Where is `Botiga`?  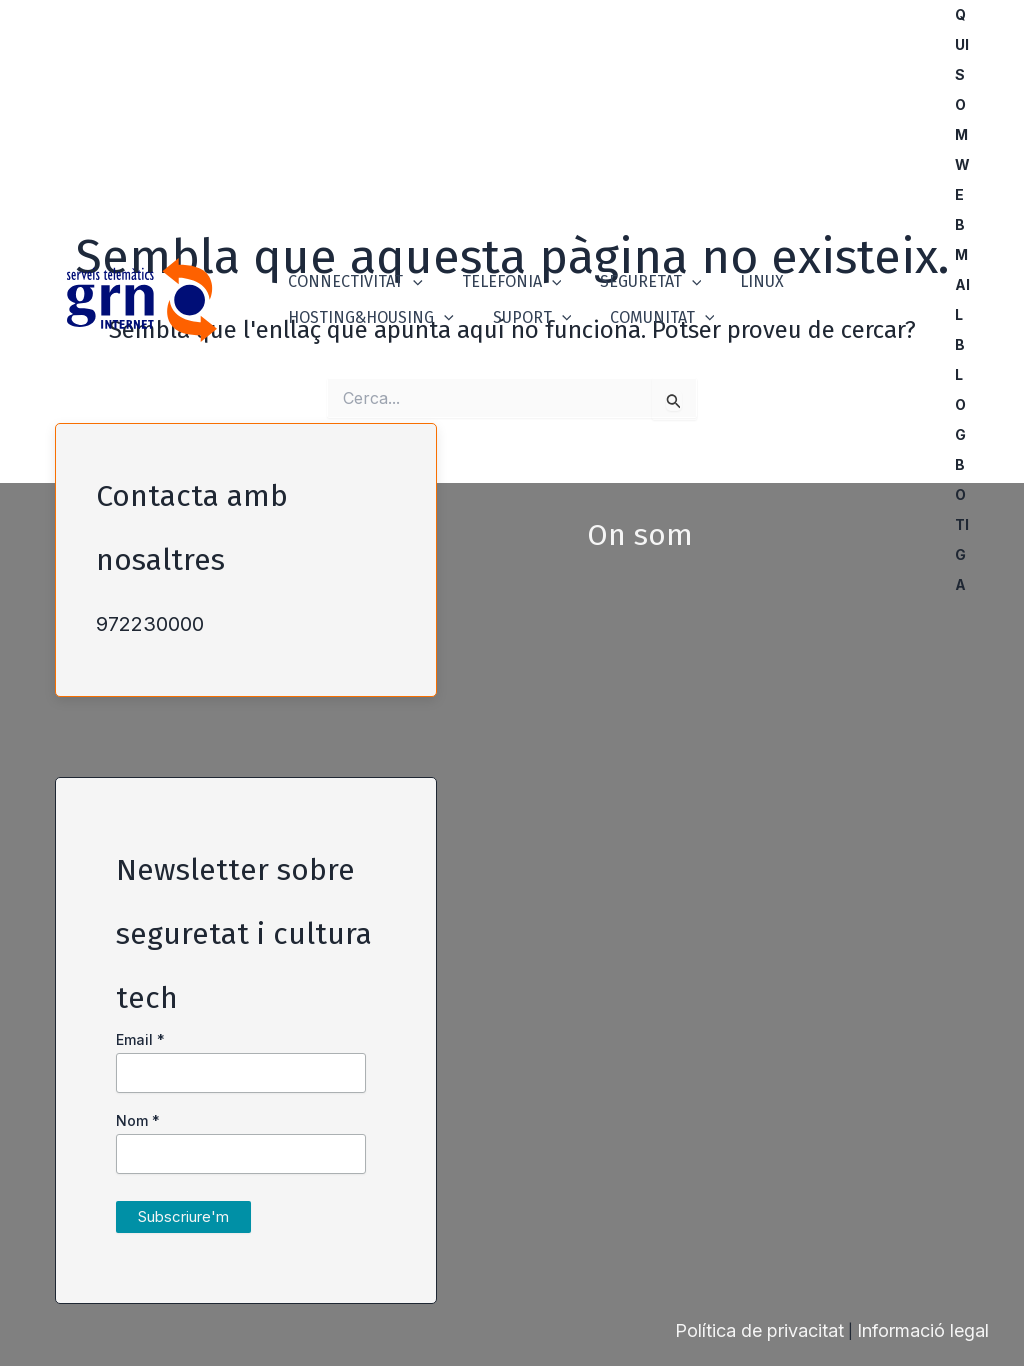 Botiga is located at coordinates (967, 524).